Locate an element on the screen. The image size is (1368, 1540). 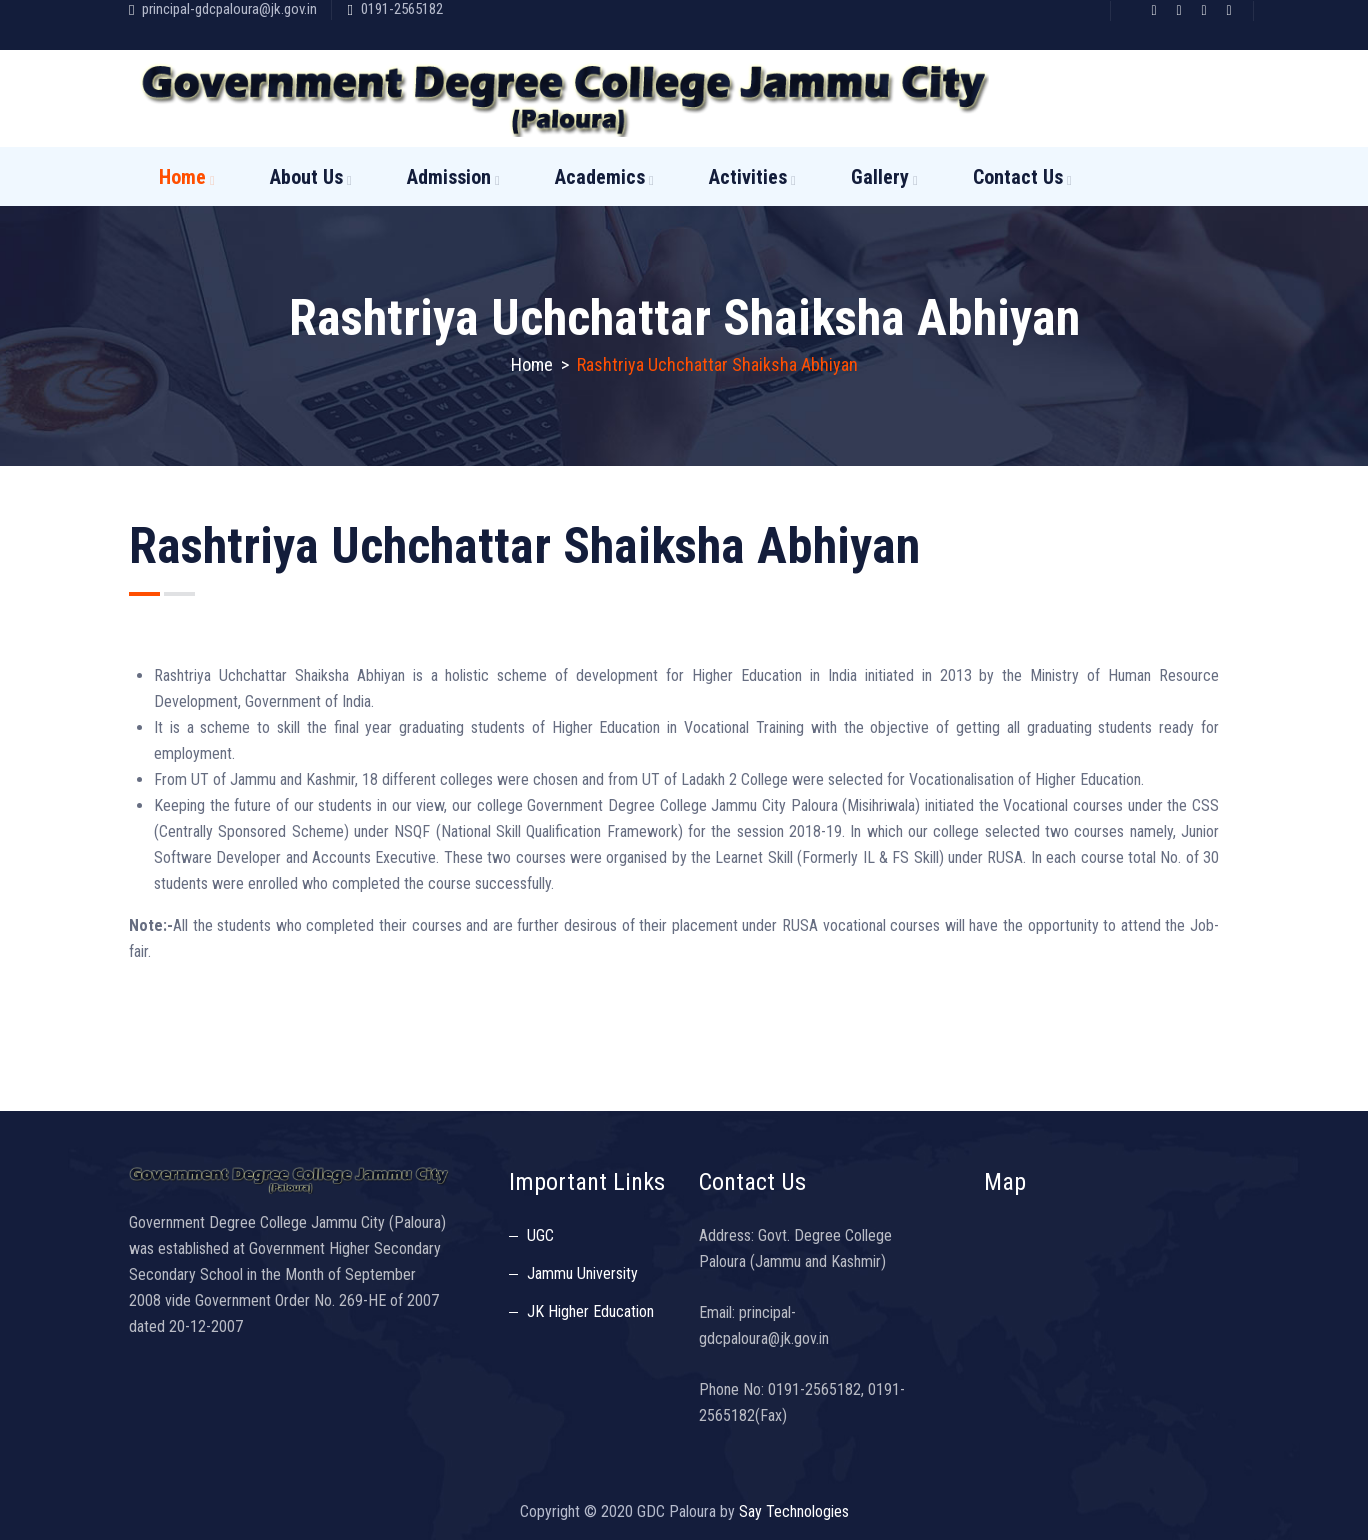
Gallery is located at coordinates (880, 177).